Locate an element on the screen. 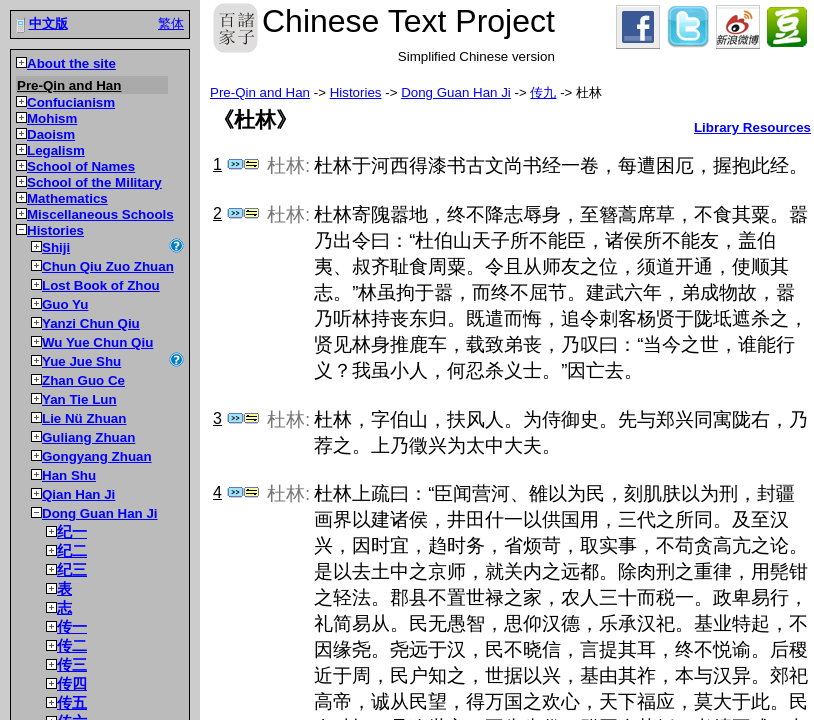 This screenshot has height=720, width=814. 传三 is located at coordinates (72, 665).